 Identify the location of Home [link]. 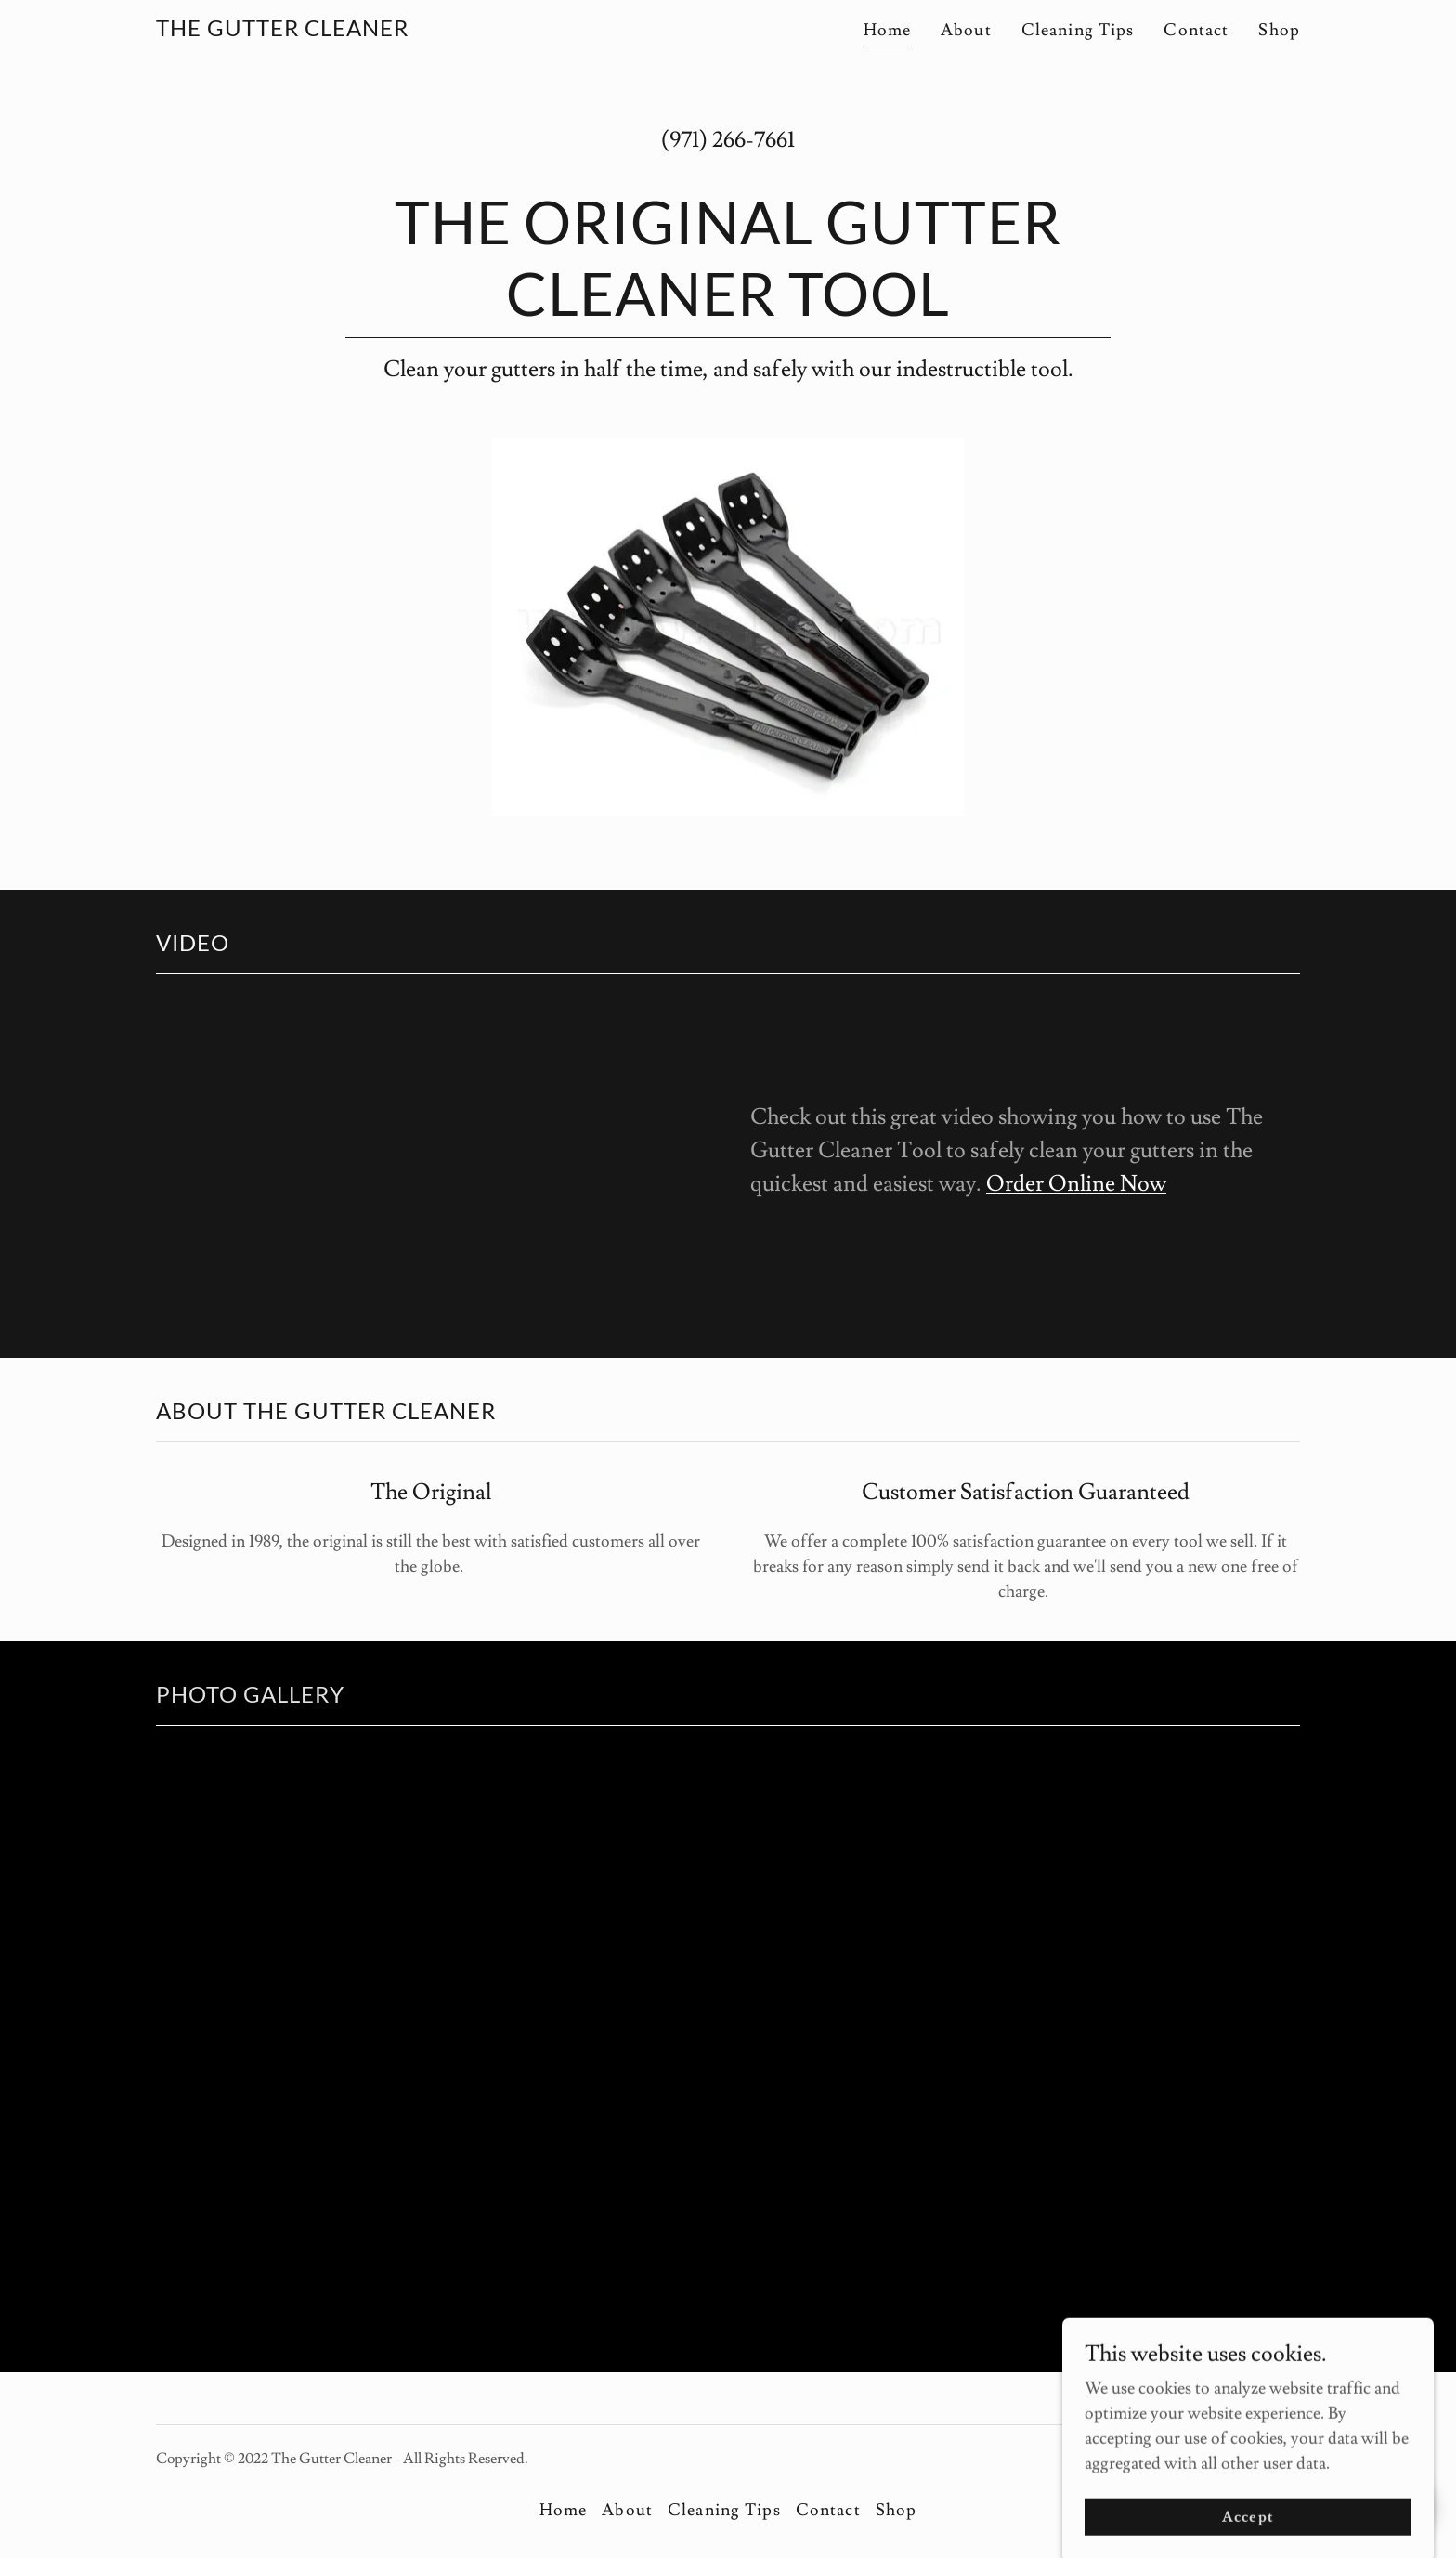
(888, 30).